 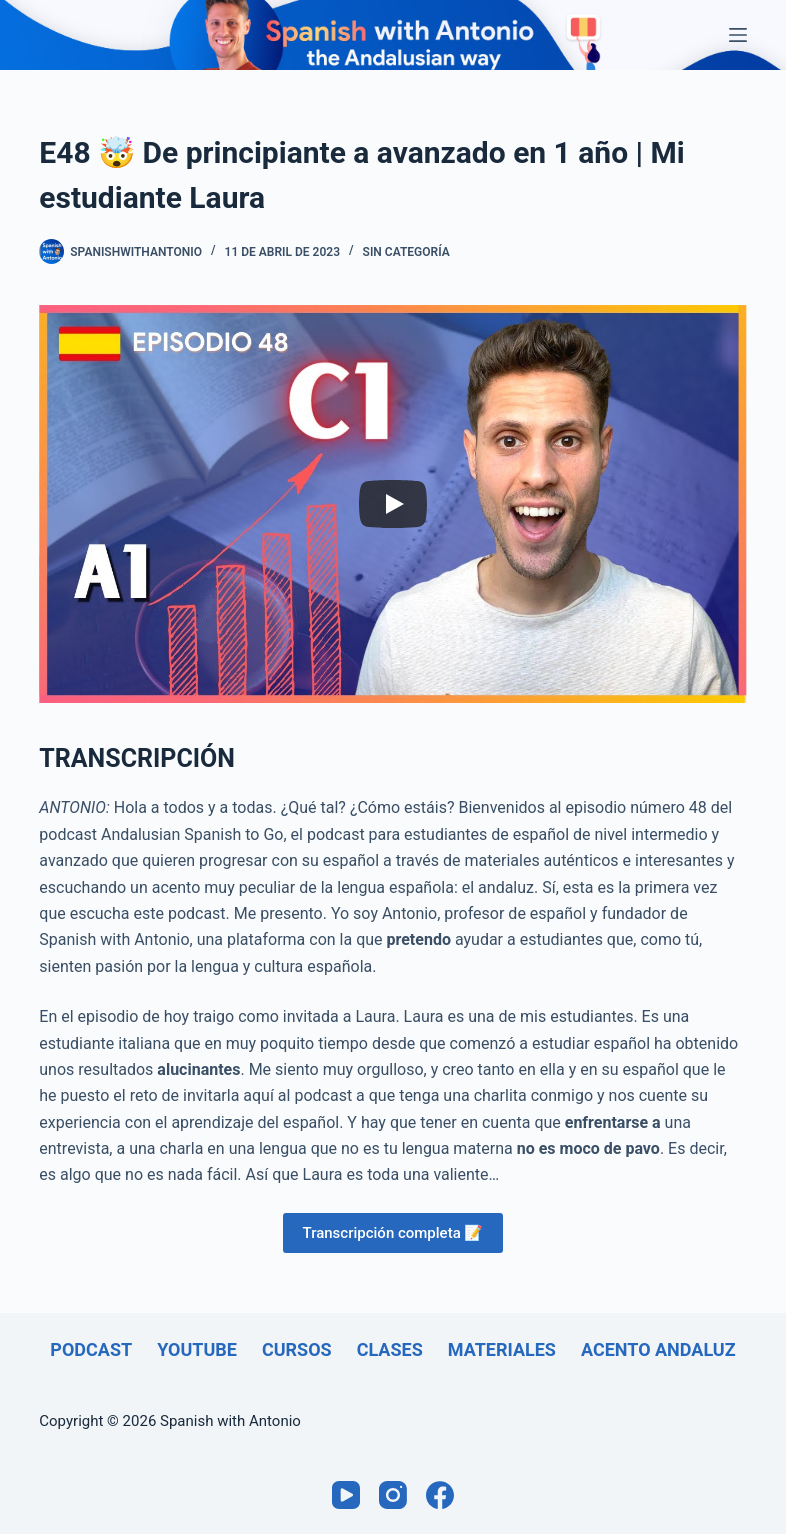 What do you see at coordinates (393, 1233) in the screenshot?
I see `Transcripción completa 📝` at bounding box center [393, 1233].